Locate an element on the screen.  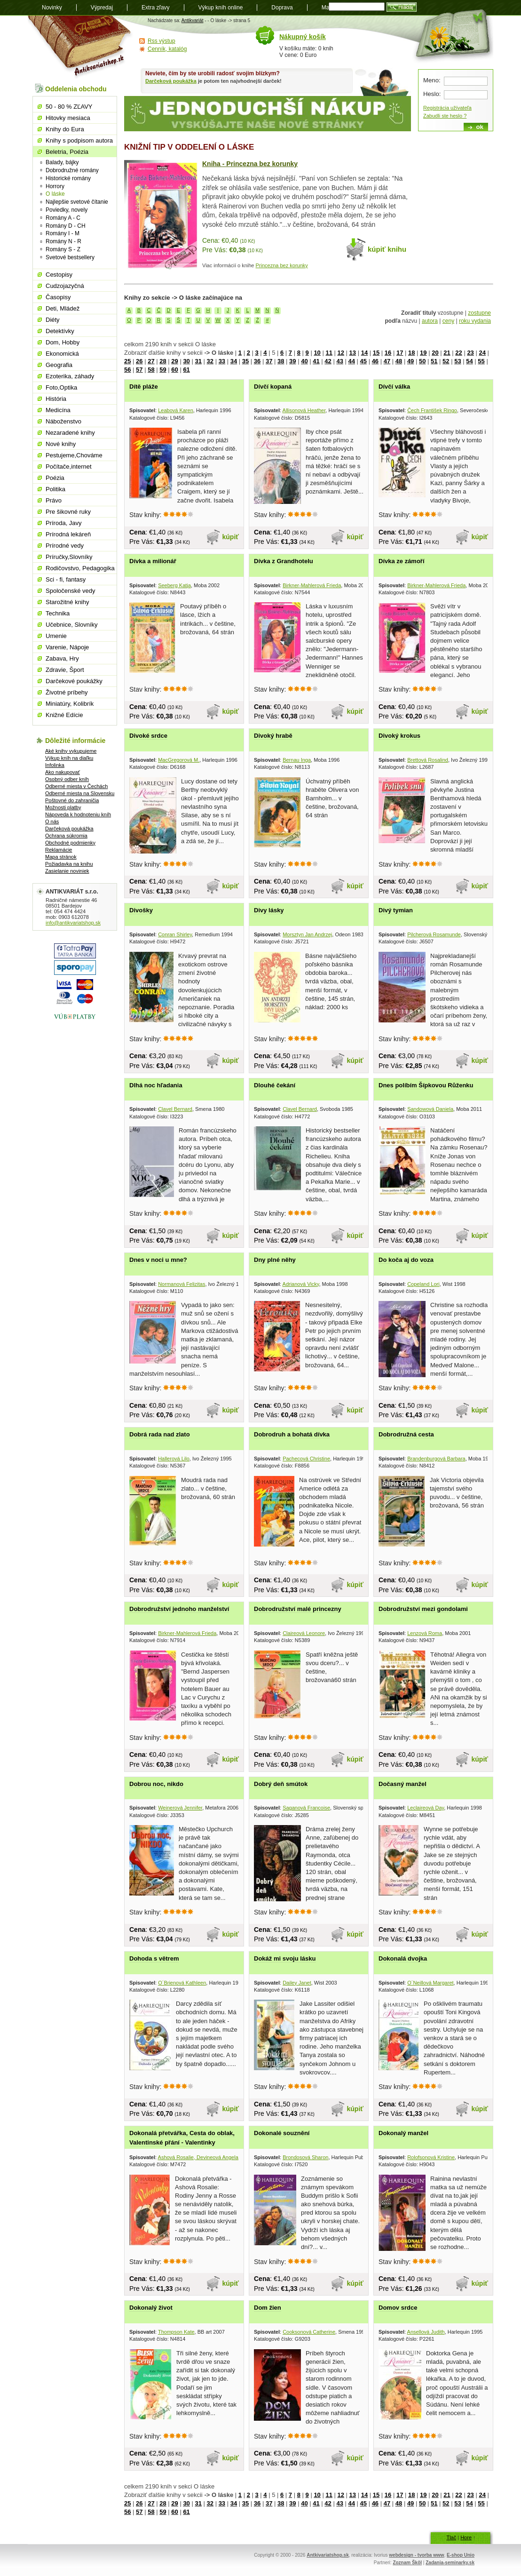
O láske is located at coordinates (55, 194).